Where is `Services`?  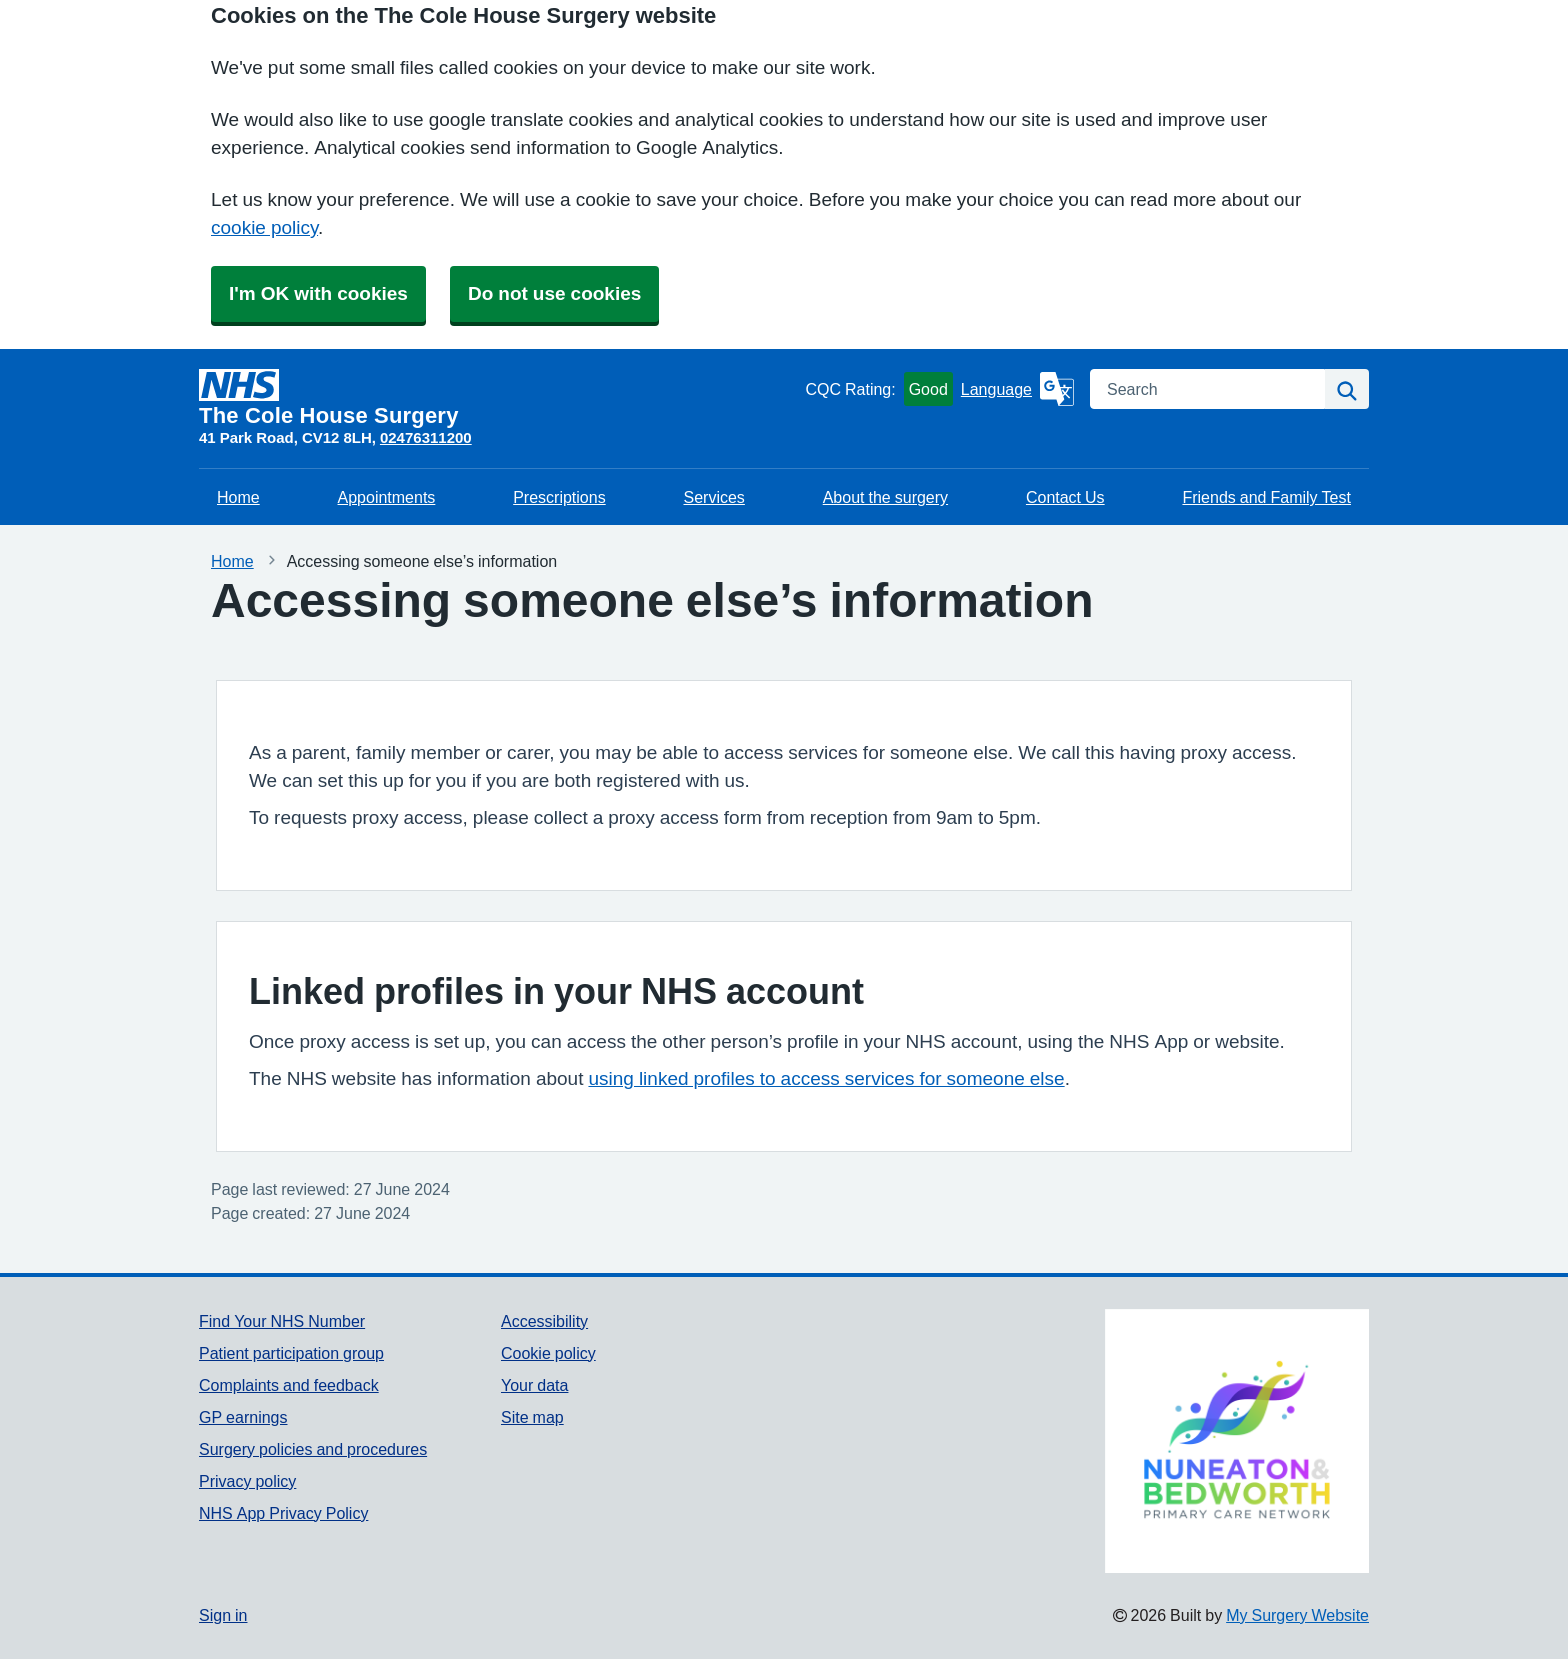
Services is located at coordinates (714, 497).